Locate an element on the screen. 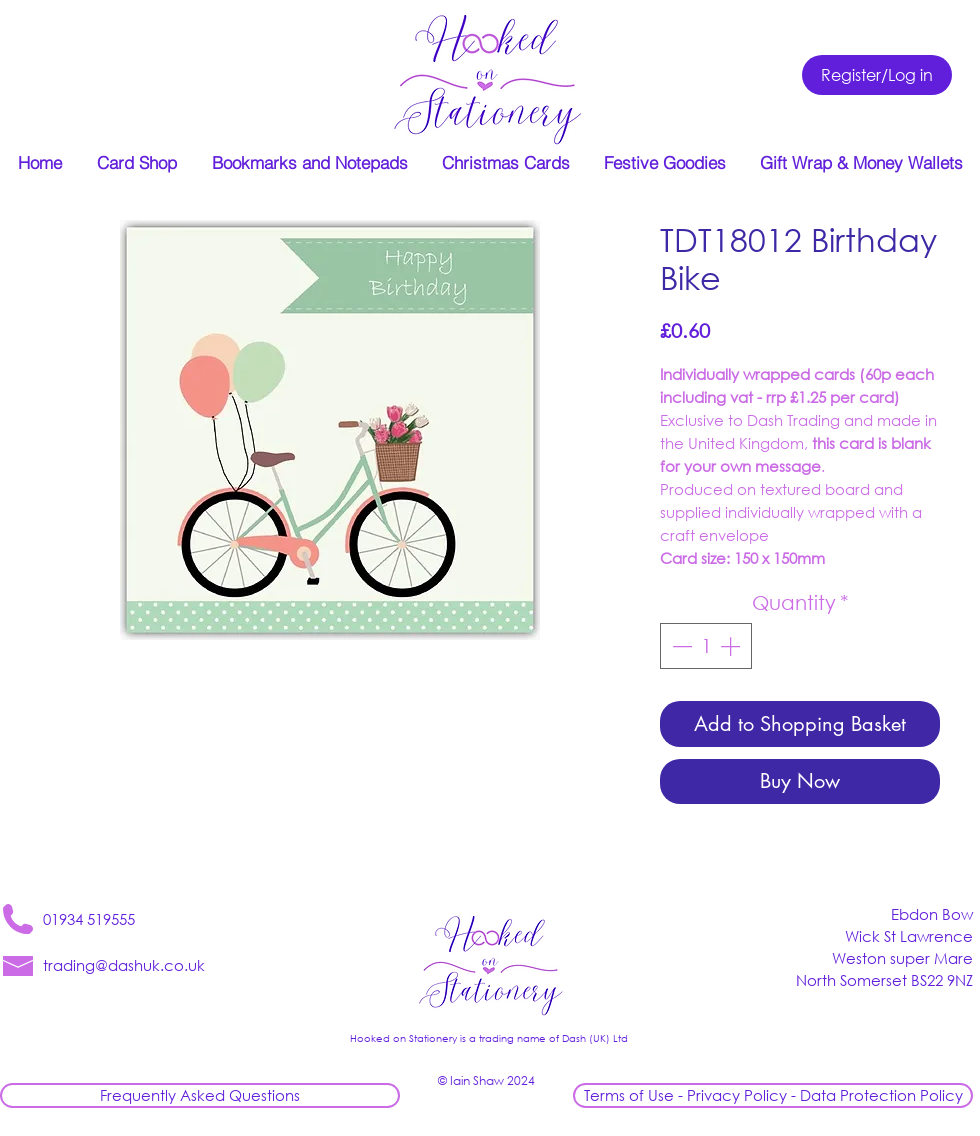  [Frequently Asked Questions] is located at coordinates (200, 1095).